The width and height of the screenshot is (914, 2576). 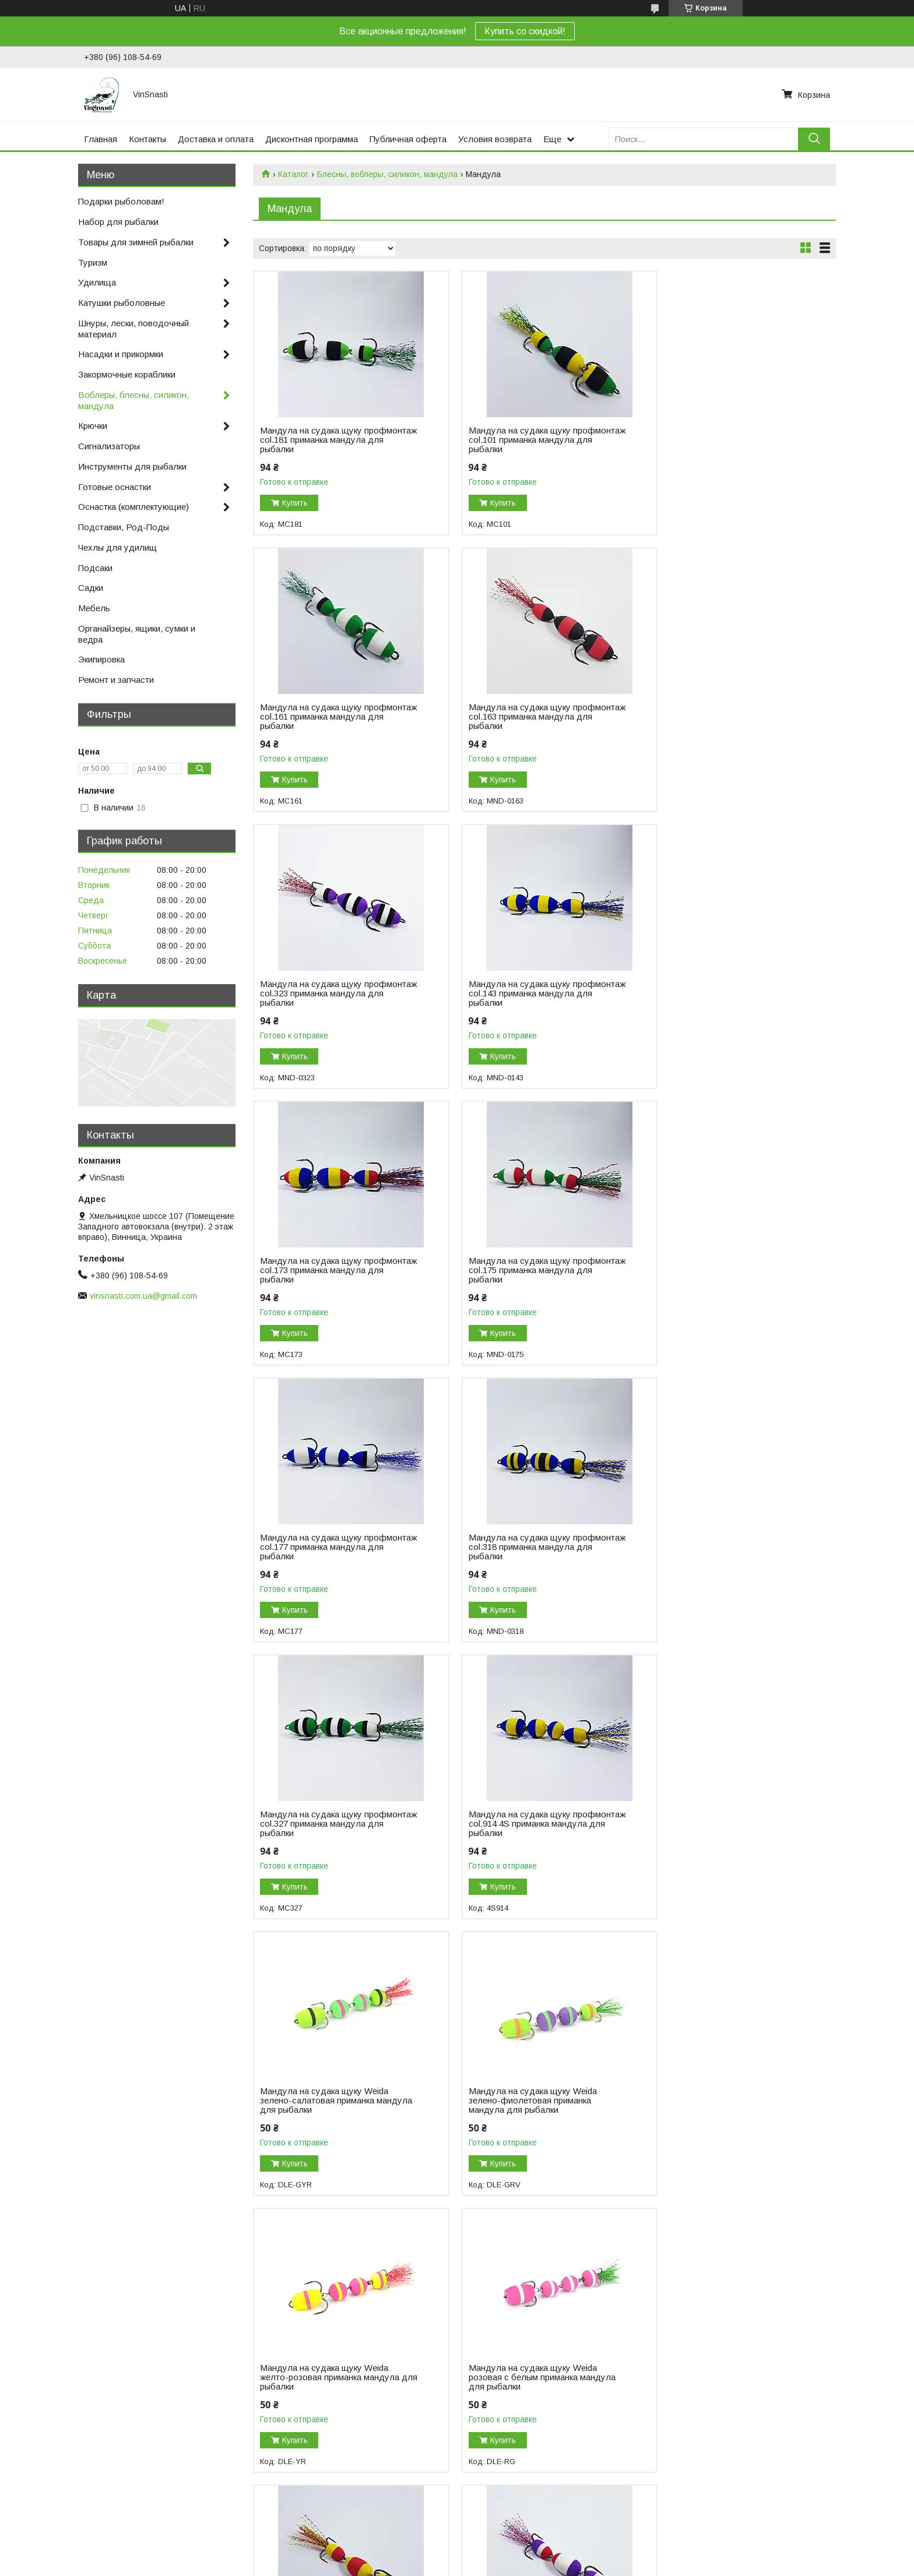 What do you see at coordinates (520, 2536) in the screenshot?
I see `Политика конфиденциальности` at bounding box center [520, 2536].